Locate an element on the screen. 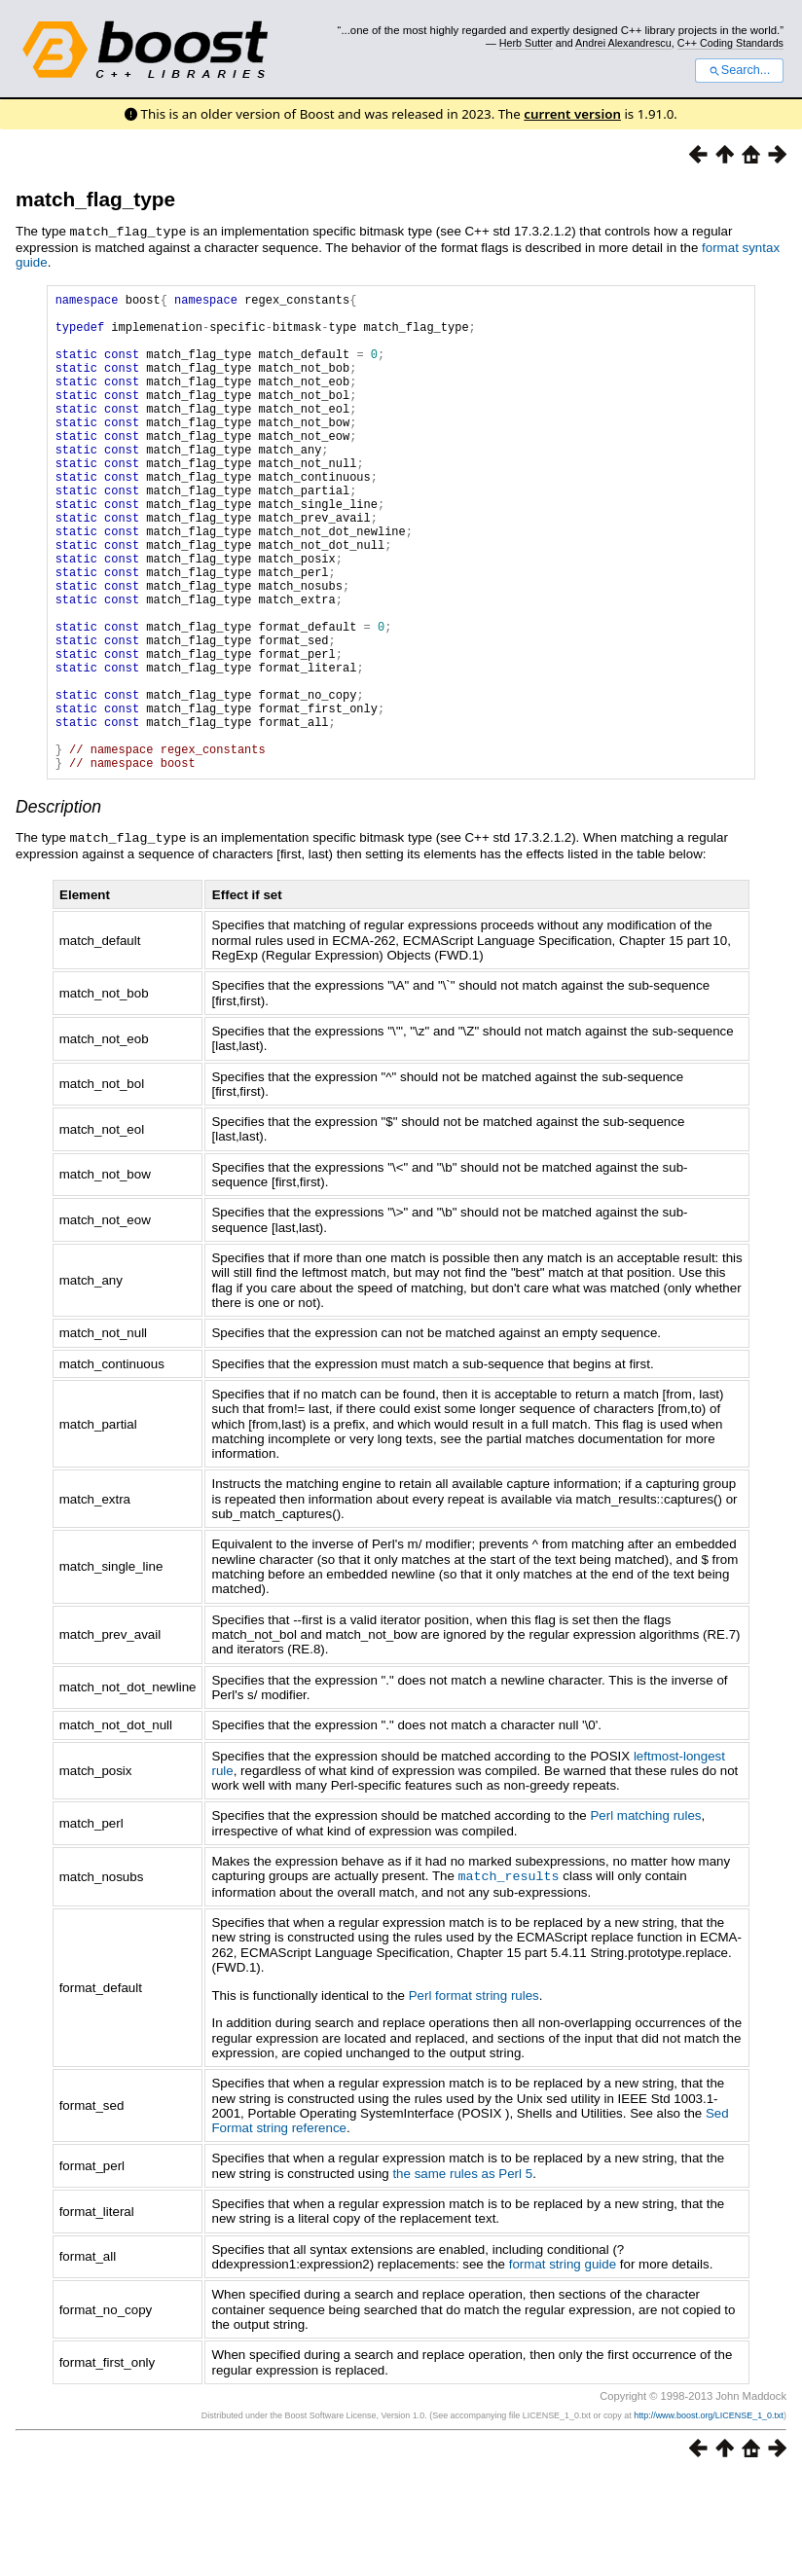 Image resolution: width=802 pixels, height=2576 pixels. http://www.boost.org/LICENSE_1_0.txt is located at coordinates (709, 2515).